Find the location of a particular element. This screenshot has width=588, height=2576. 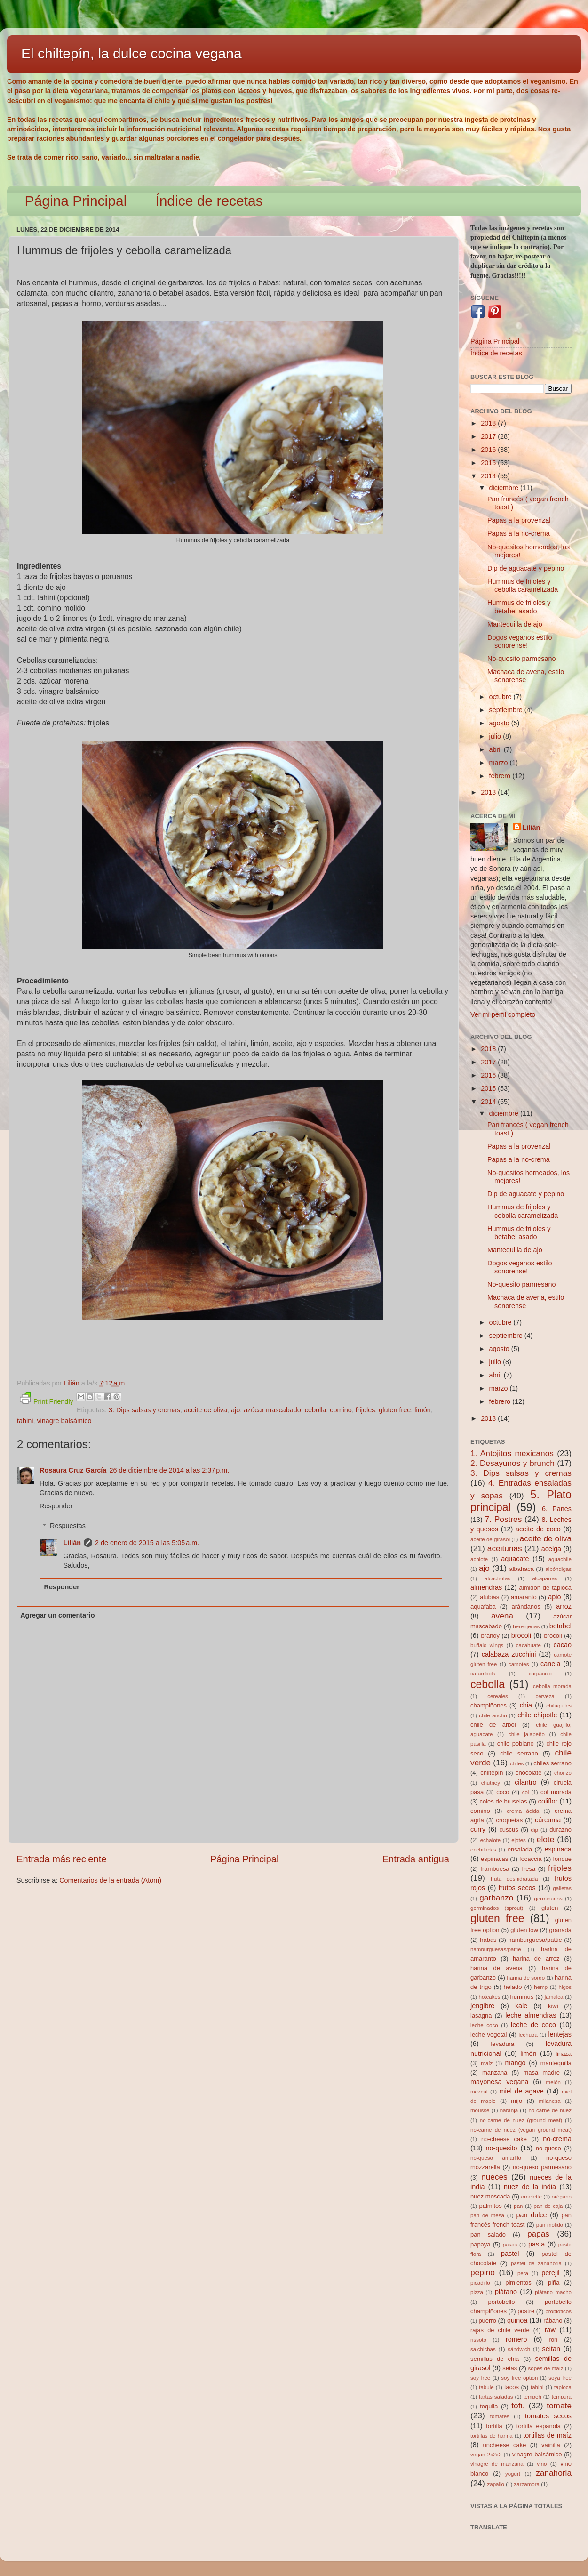

El chiltepín, la dulce cocina vegana is located at coordinates (131, 53).